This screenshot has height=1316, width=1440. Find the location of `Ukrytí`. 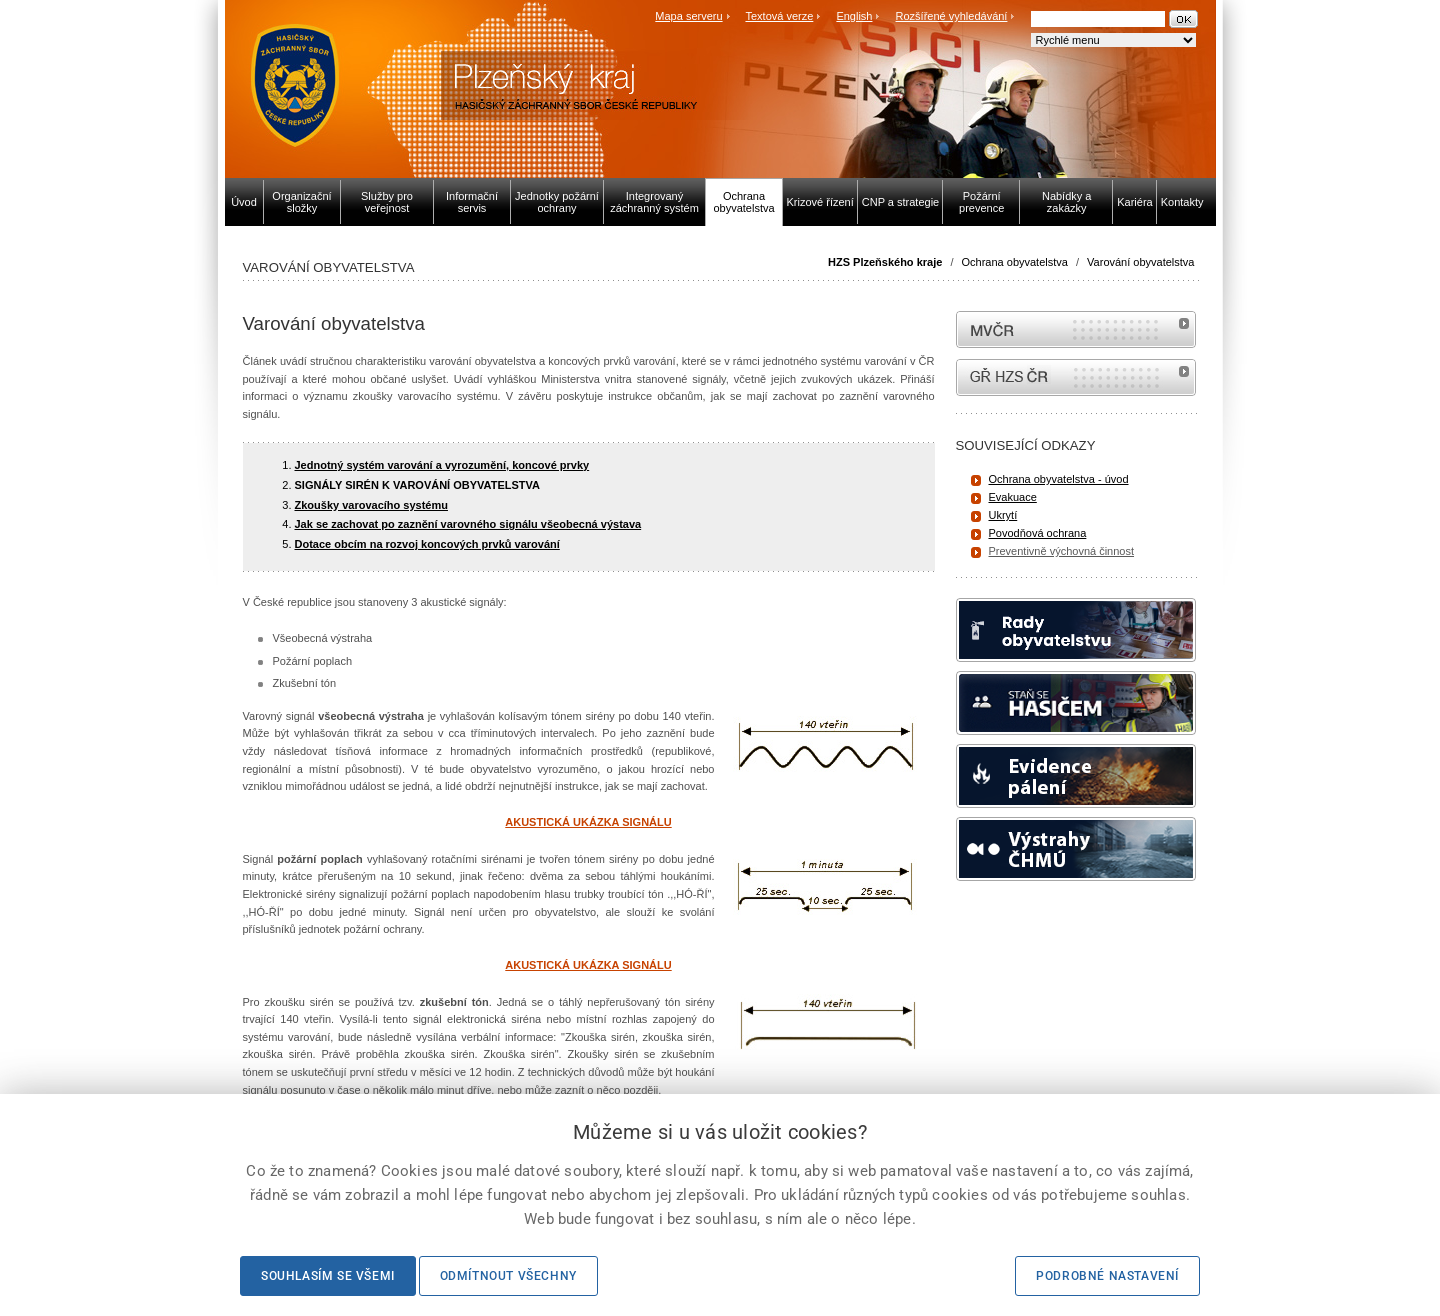

Ukrytí is located at coordinates (1003, 515).